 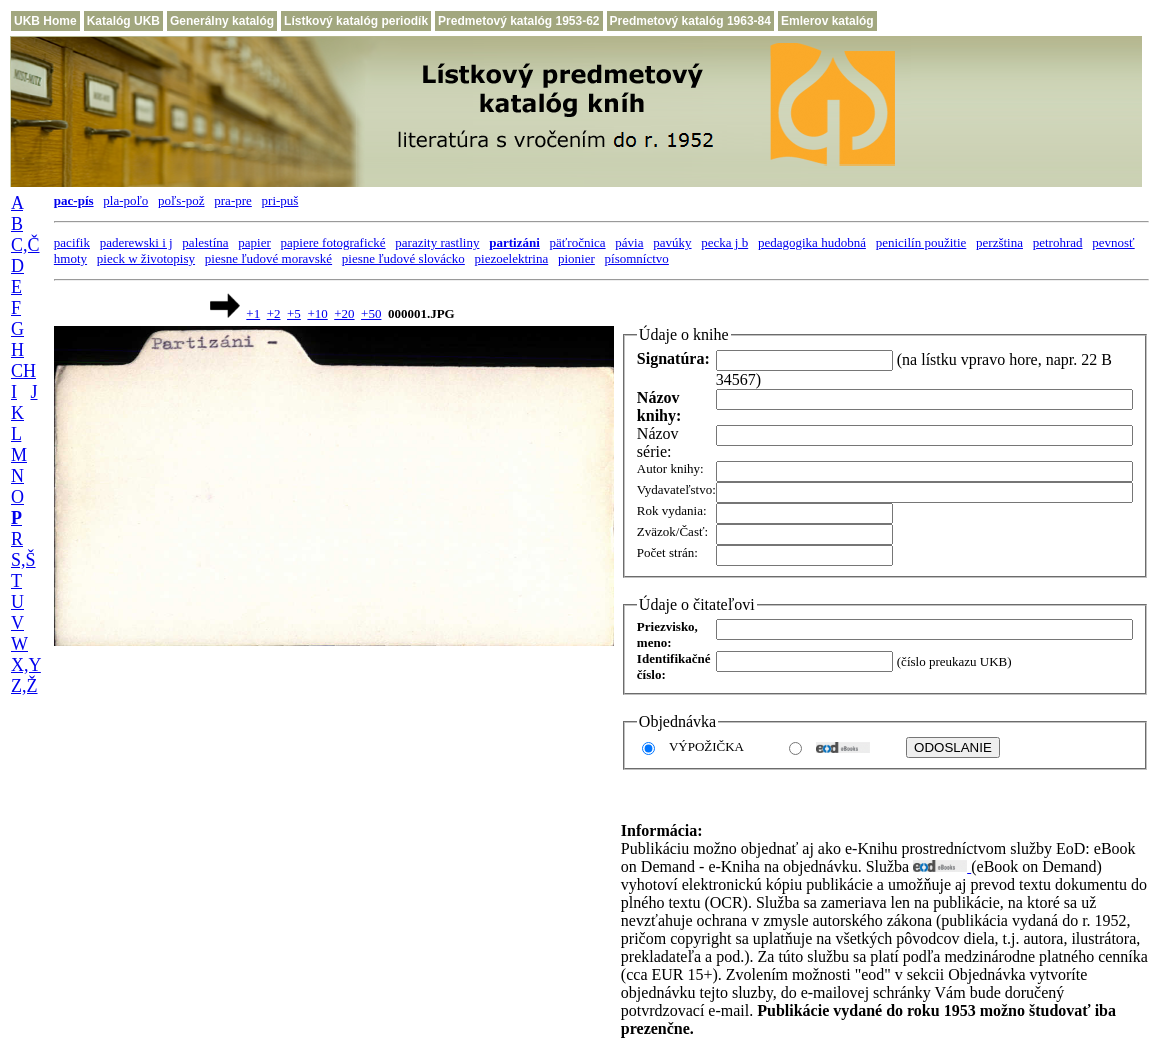 What do you see at coordinates (24, 686) in the screenshot?
I see `Z,Ž` at bounding box center [24, 686].